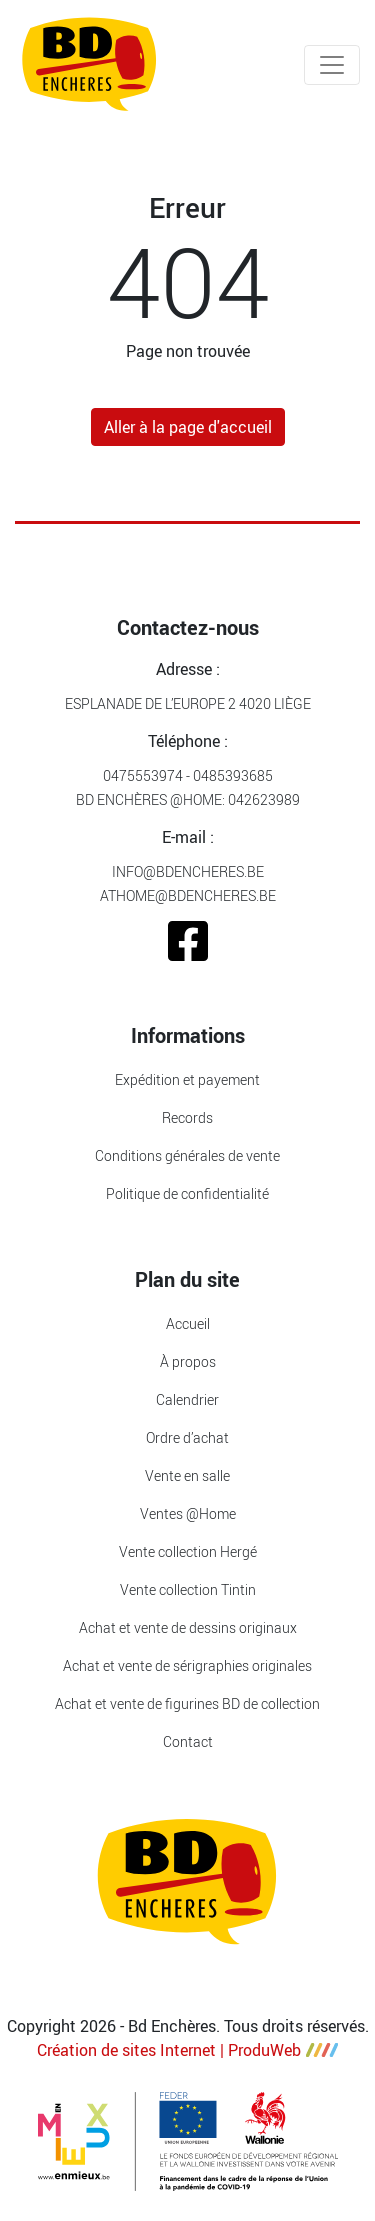 Image resolution: width=375 pixels, height=2221 pixels. Describe the element at coordinates (143, 775) in the screenshot. I see `0475553974` at that location.